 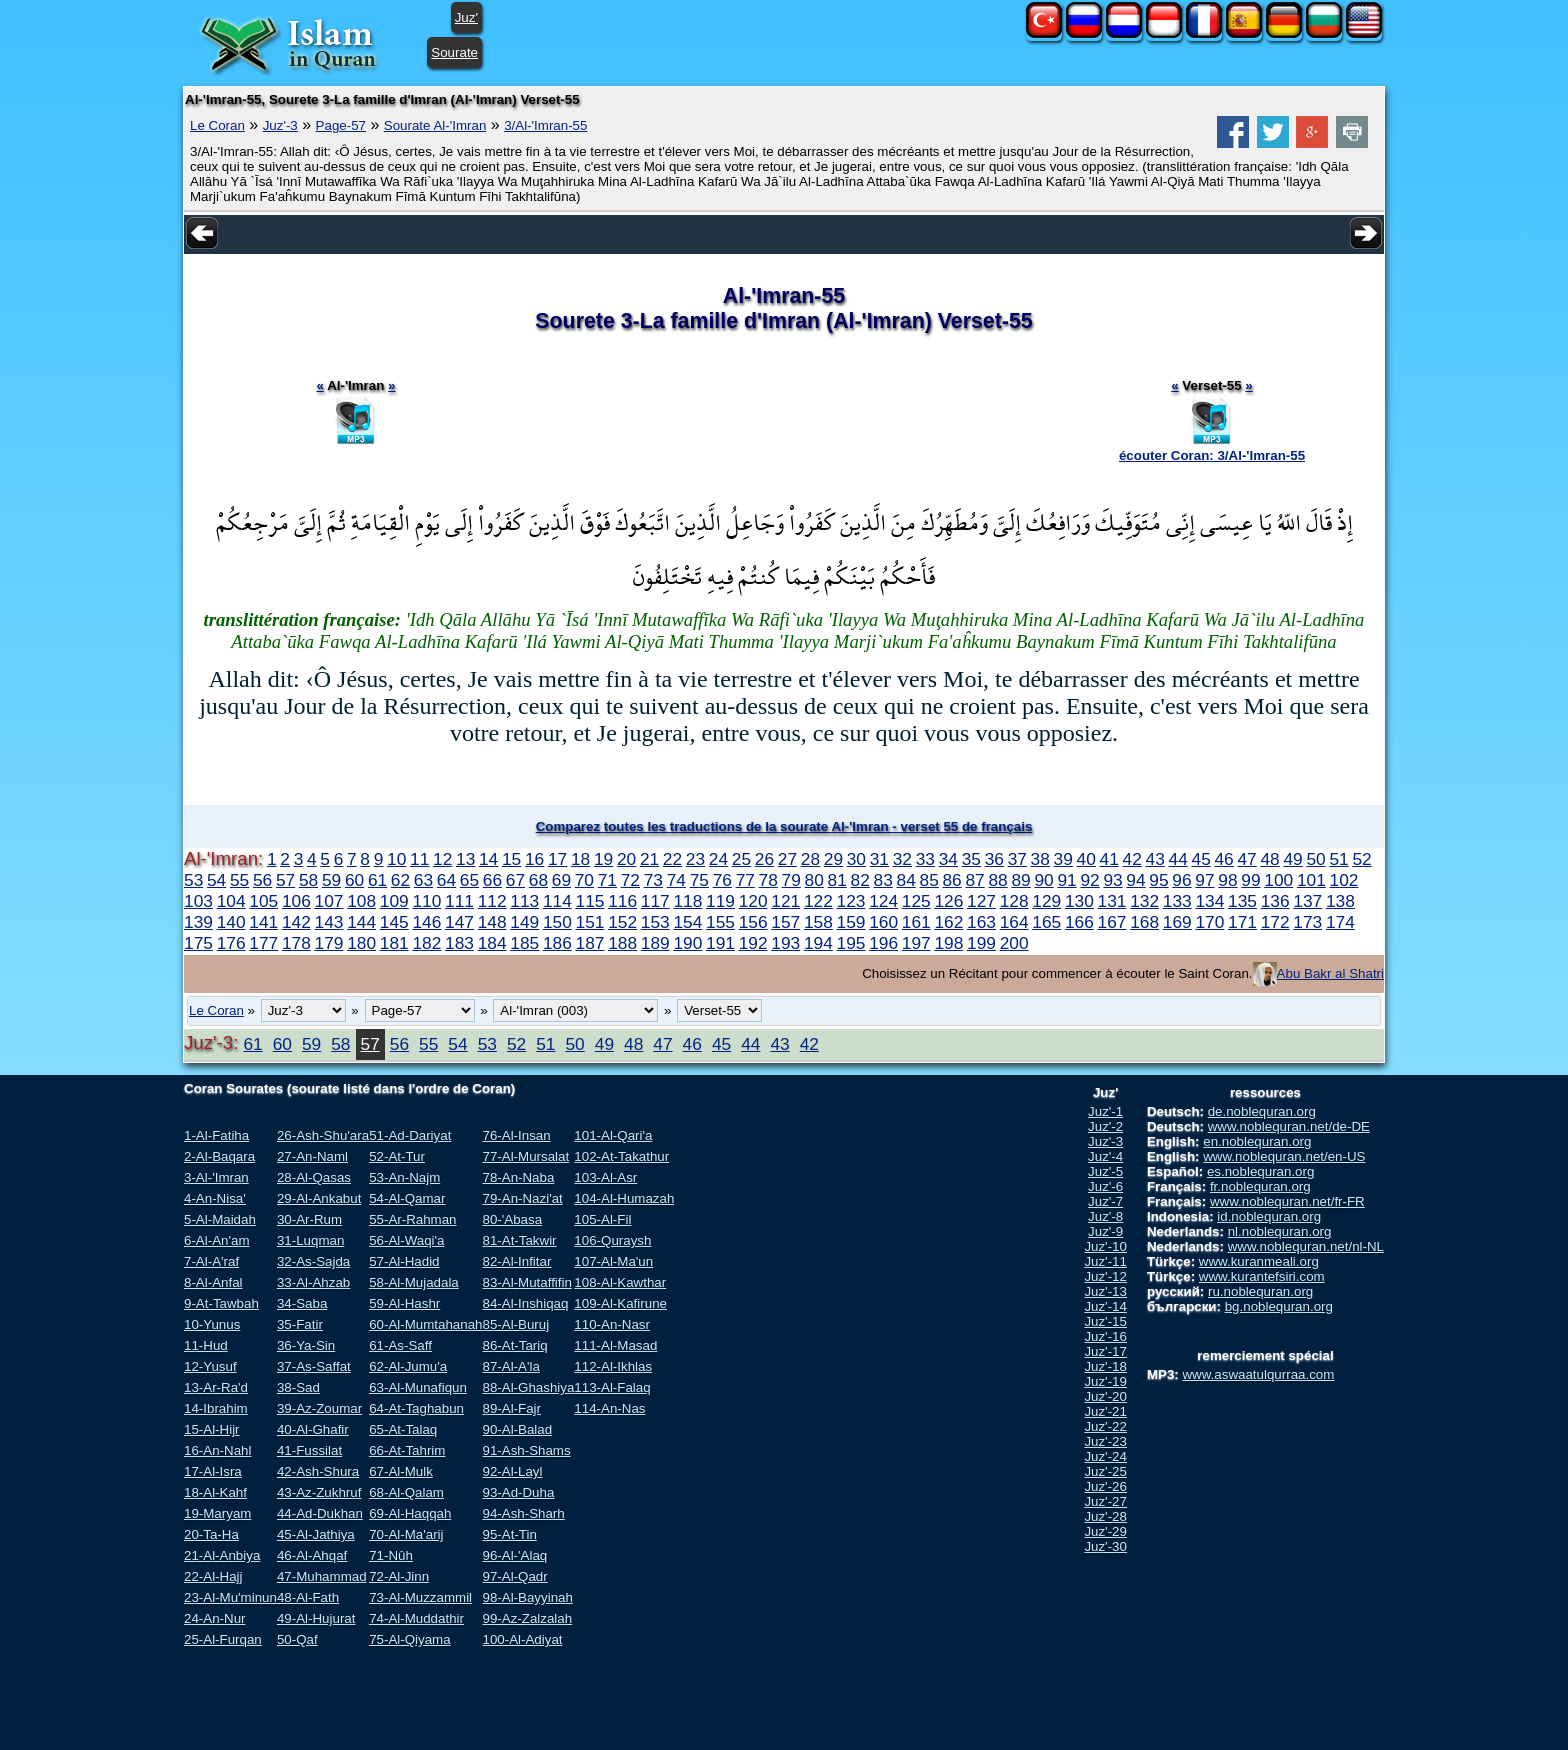 What do you see at coordinates (377, 880) in the screenshot?
I see `61` at bounding box center [377, 880].